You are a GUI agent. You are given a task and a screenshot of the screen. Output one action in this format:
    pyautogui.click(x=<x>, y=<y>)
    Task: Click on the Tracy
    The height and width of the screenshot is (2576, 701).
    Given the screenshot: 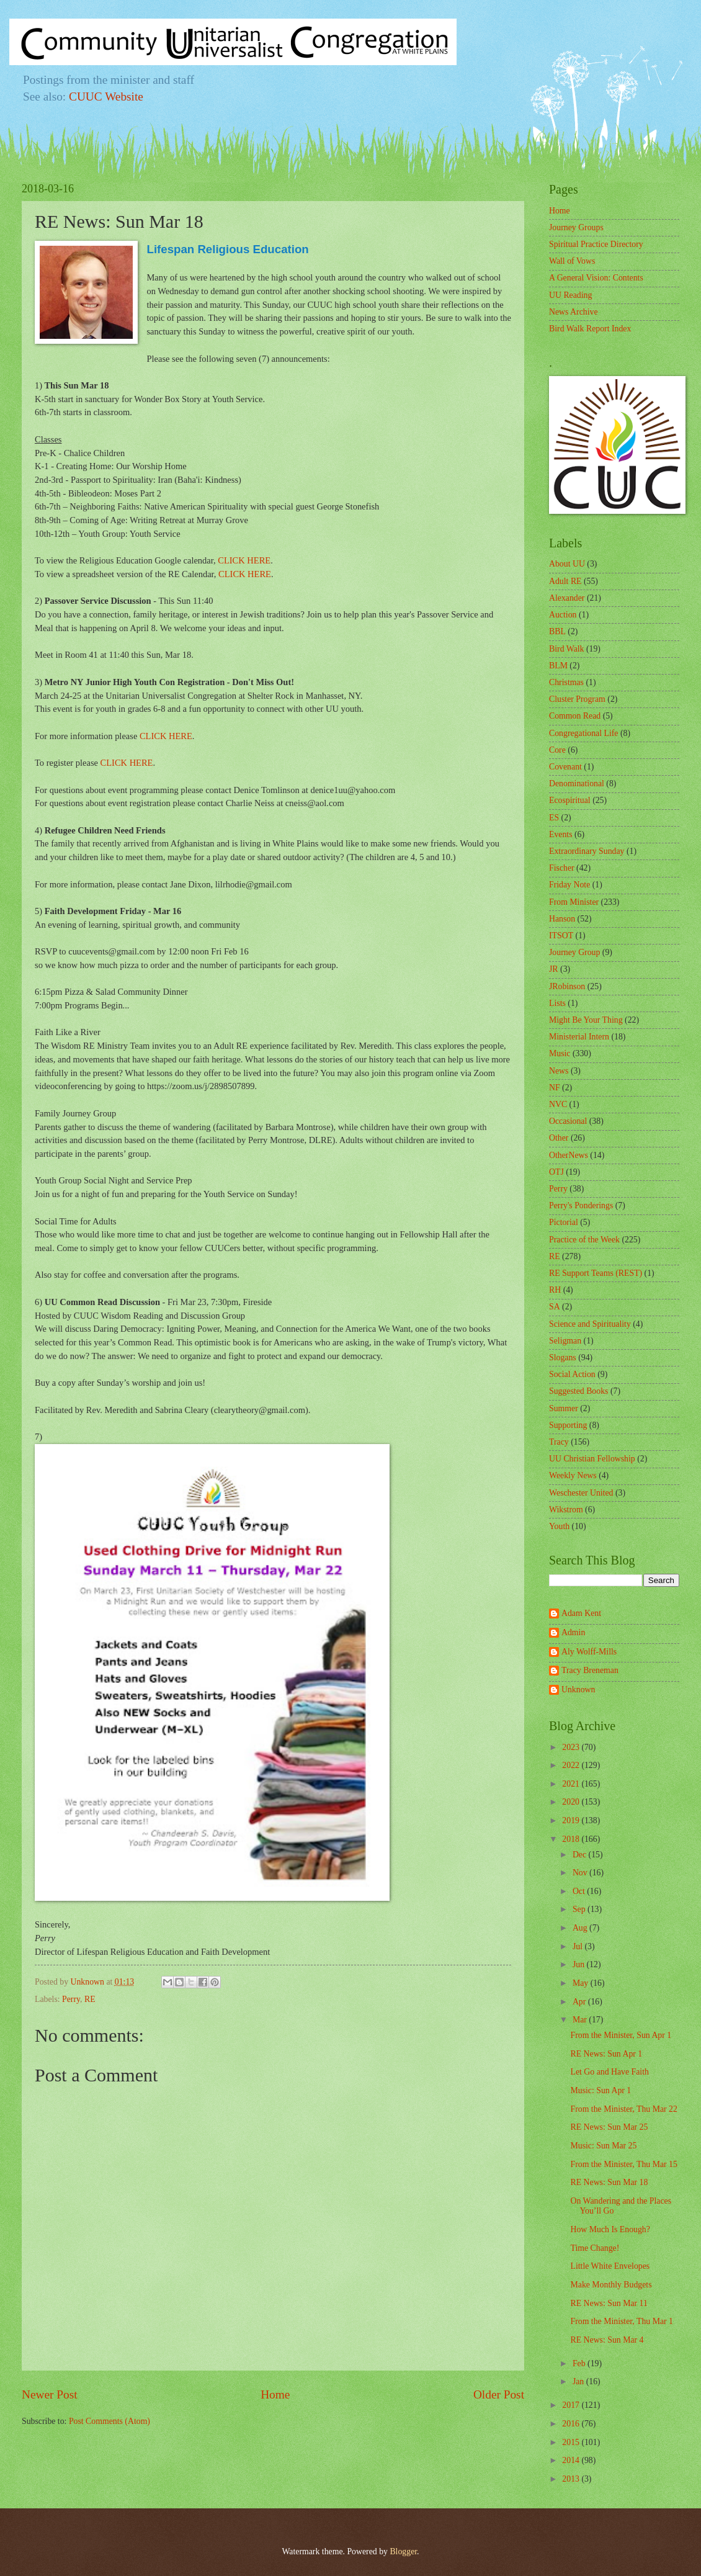 What is the action you would take?
    pyautogui.click(x=559, y=1442)
    